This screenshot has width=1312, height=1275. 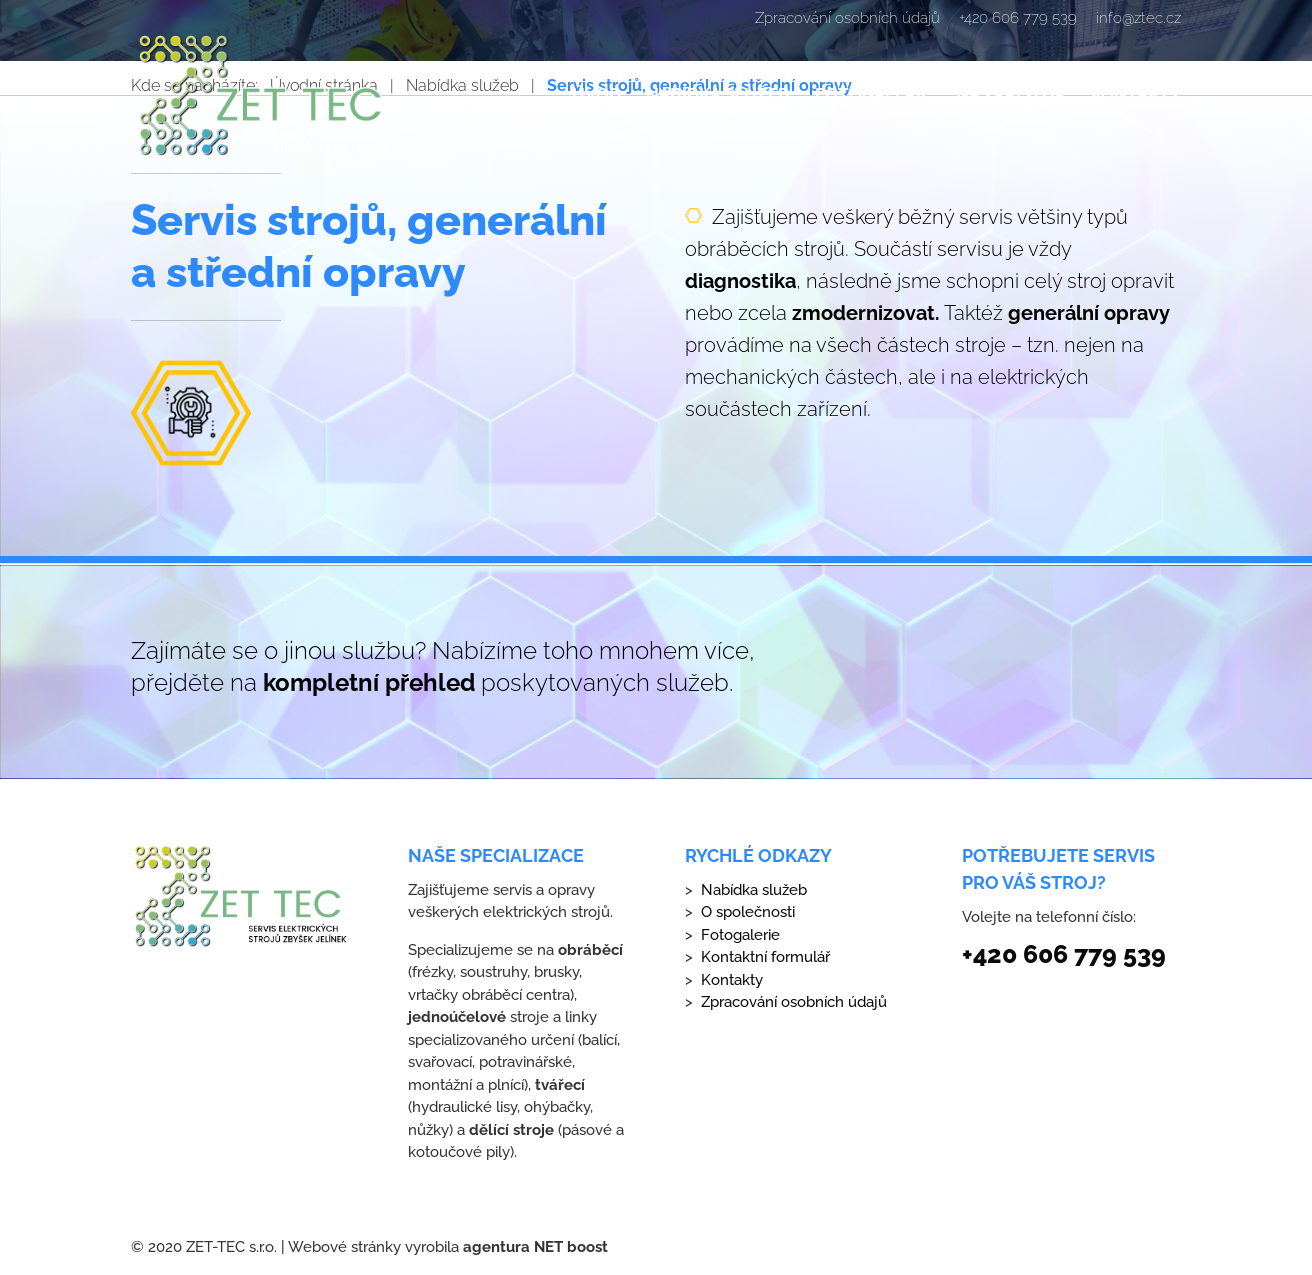 What do you see at coordinates (1138, 19) in the screenshot?
I see `info@ztec.cz` at bounding box center [1138, 19].